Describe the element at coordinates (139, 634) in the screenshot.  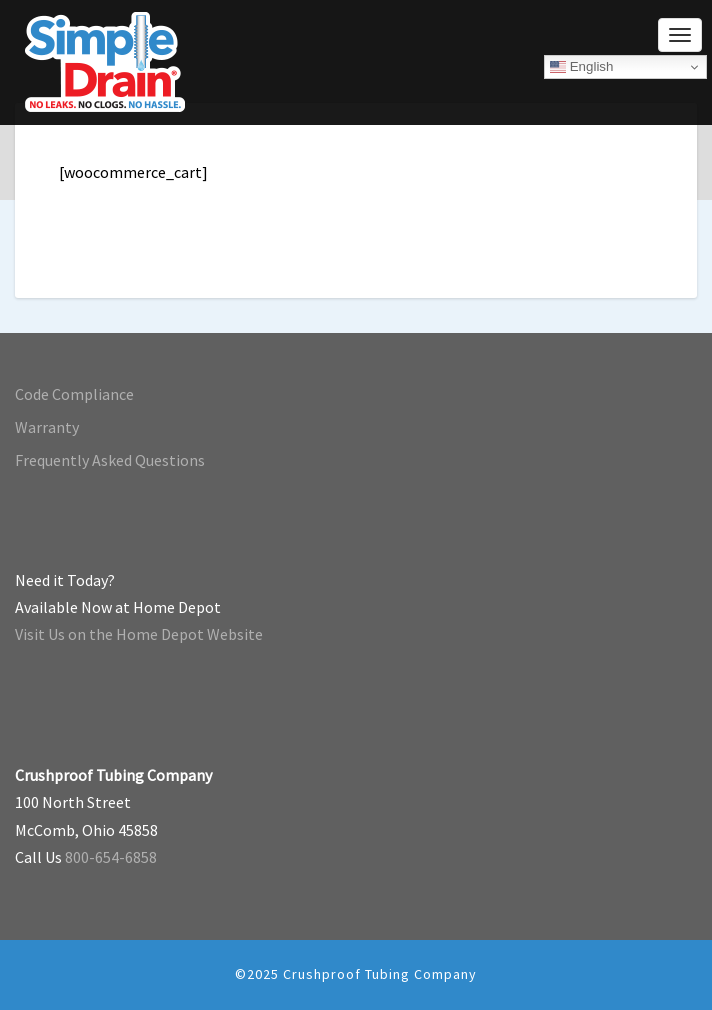
I see `Visit Us on the Home Depot Website` at that location.